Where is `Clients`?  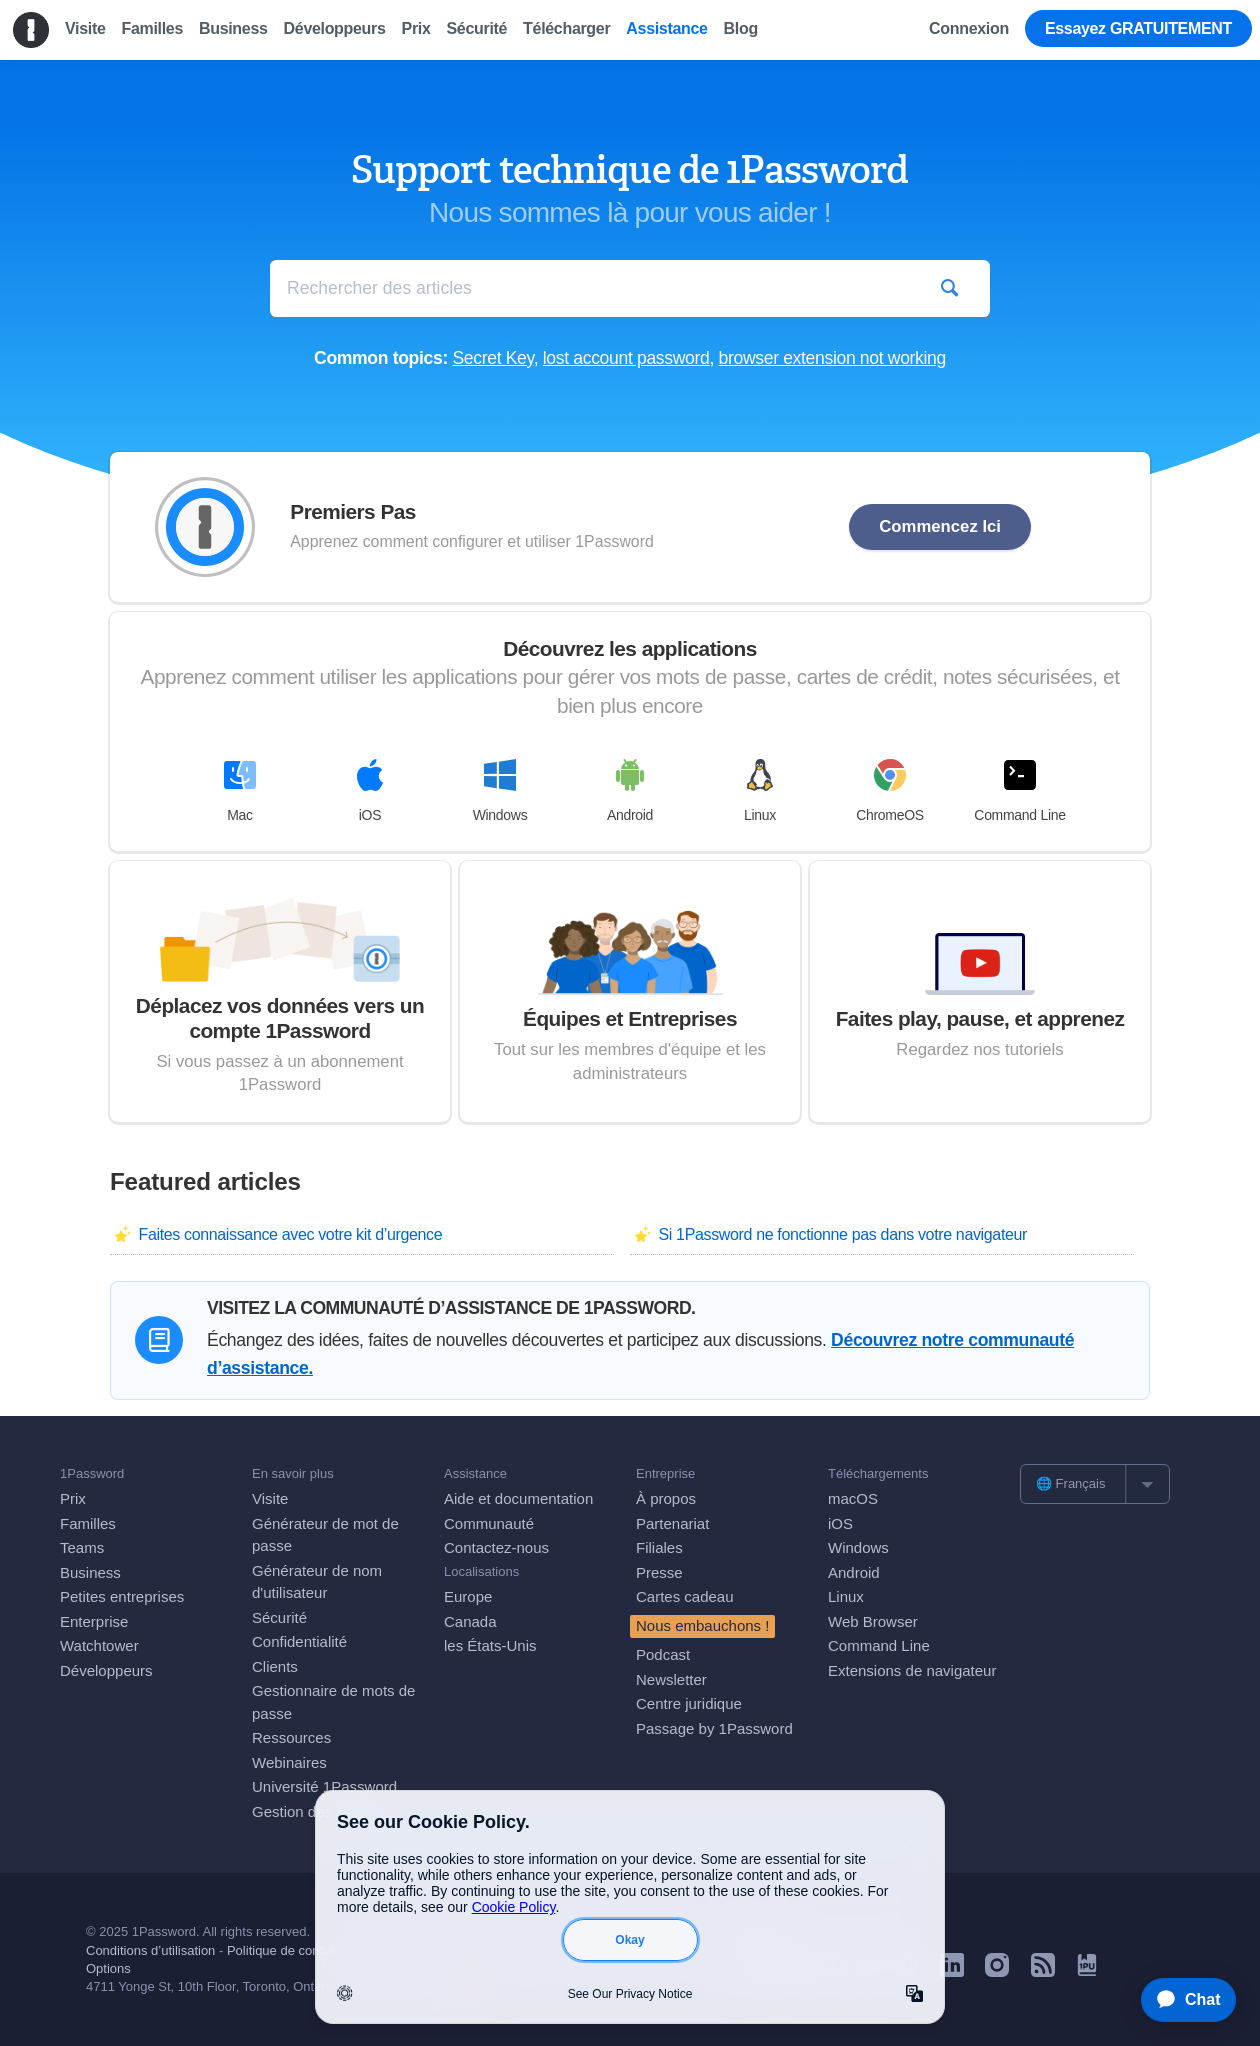 Clients is located at coordinates (275, 1666).